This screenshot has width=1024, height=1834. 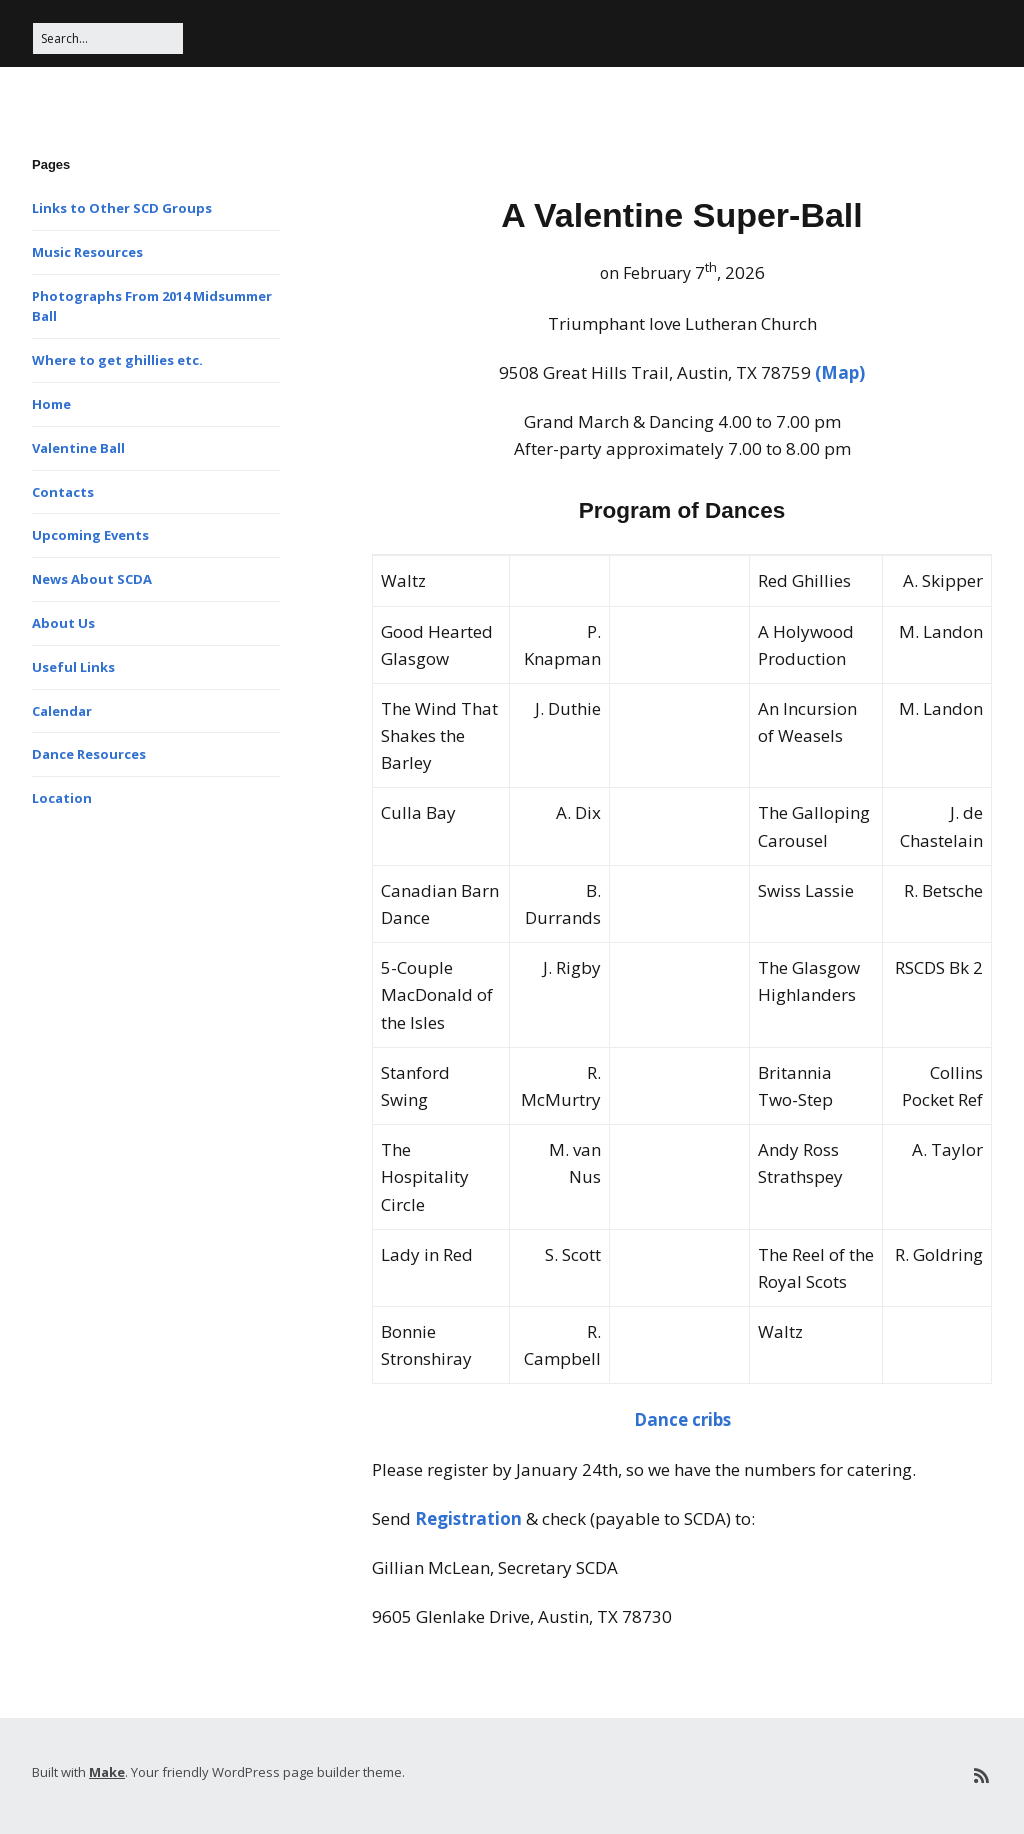 What do you see at coordinates (63, 492) in the screenshot?
I see `Contacts` at bounding box center [63, 492].